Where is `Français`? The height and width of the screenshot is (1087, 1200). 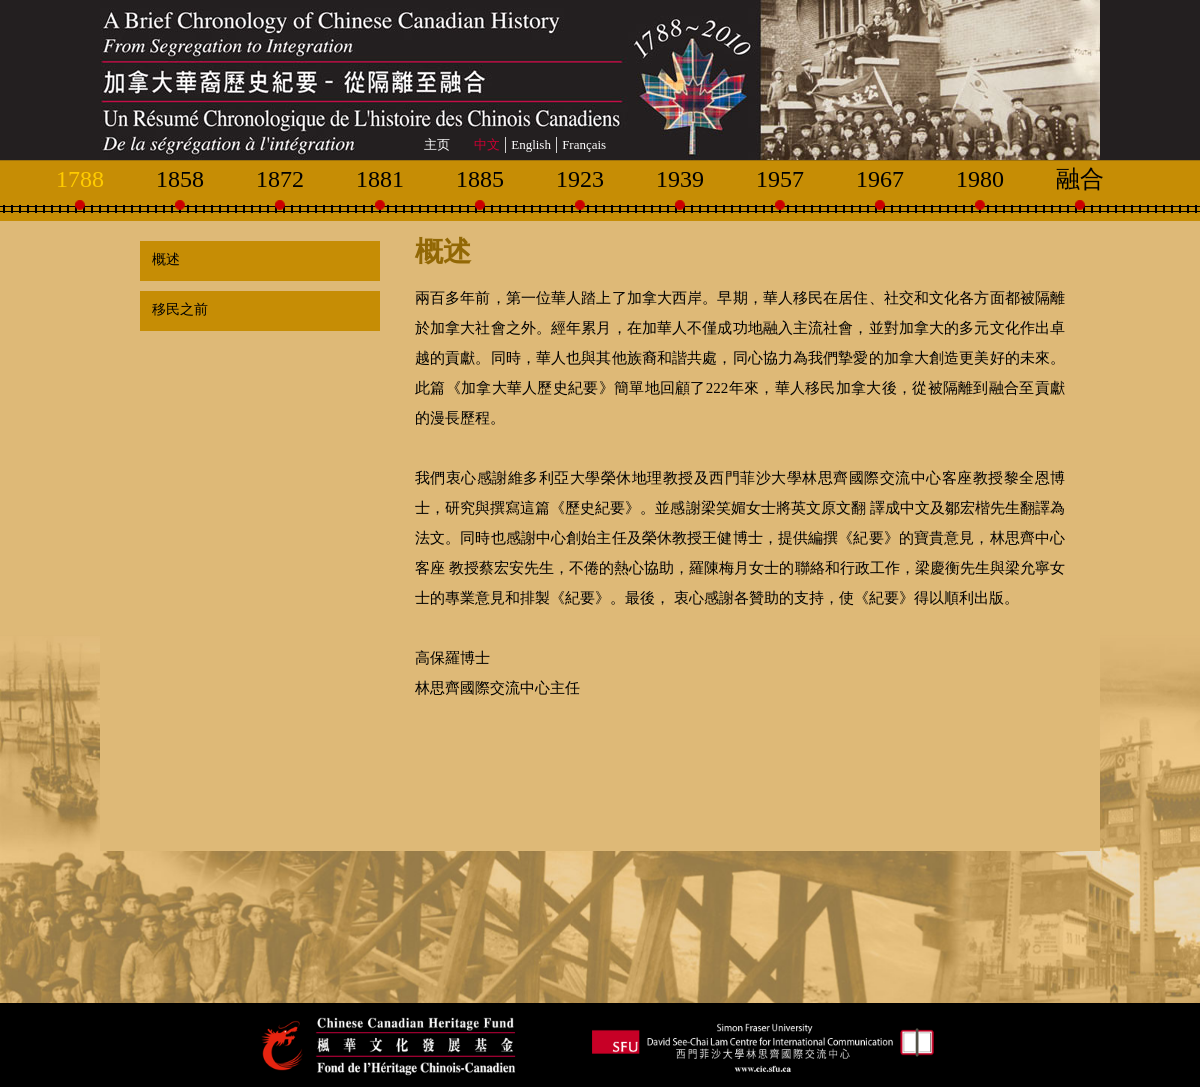
Français is located at coordinates (584, 144).